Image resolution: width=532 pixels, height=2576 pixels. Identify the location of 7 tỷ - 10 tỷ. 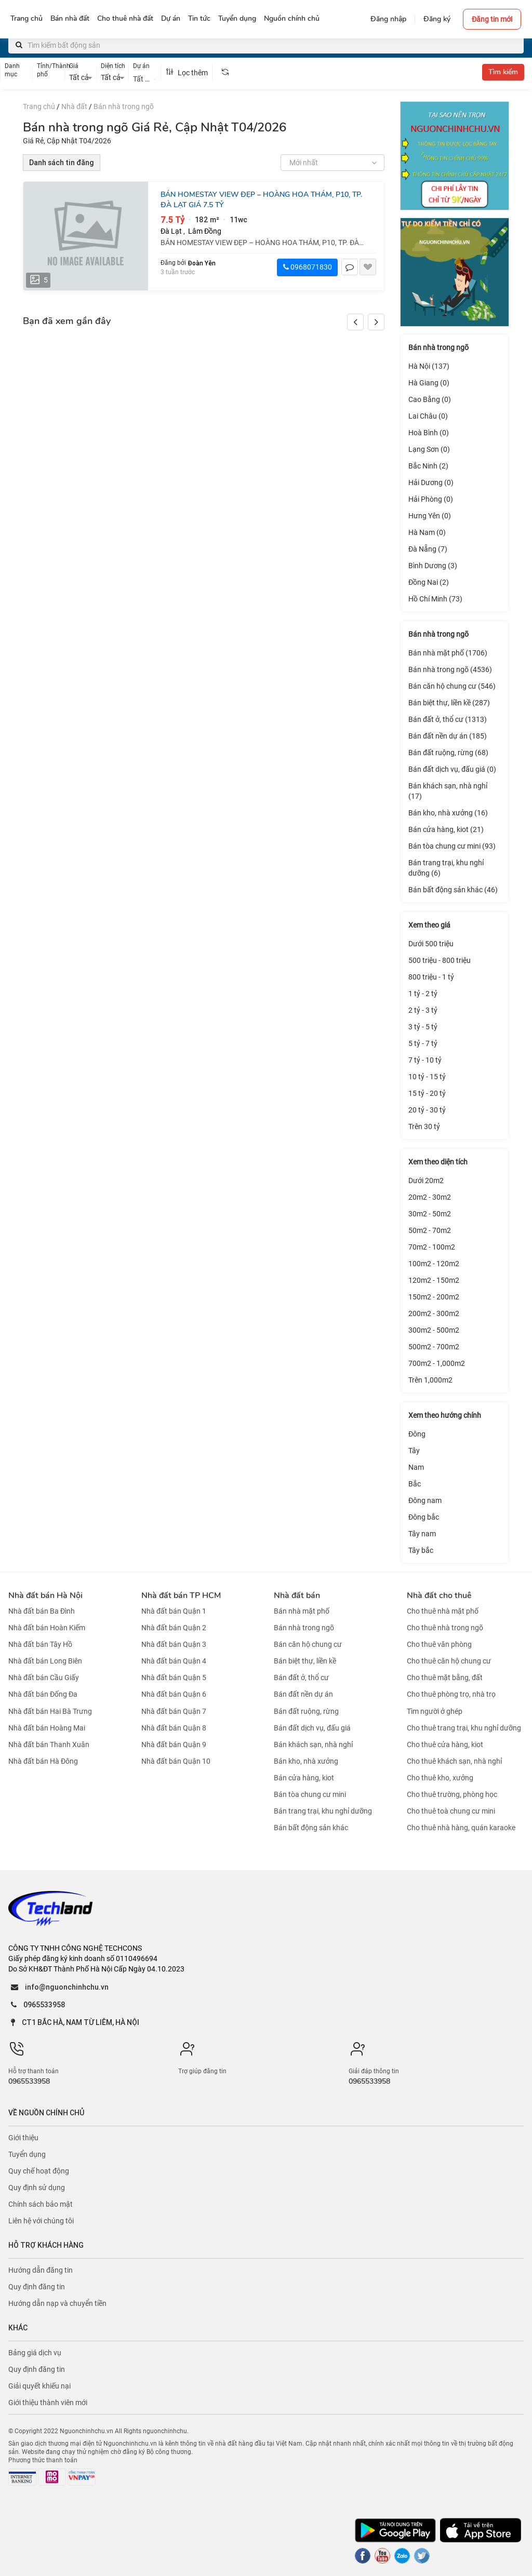
(425, 1060).